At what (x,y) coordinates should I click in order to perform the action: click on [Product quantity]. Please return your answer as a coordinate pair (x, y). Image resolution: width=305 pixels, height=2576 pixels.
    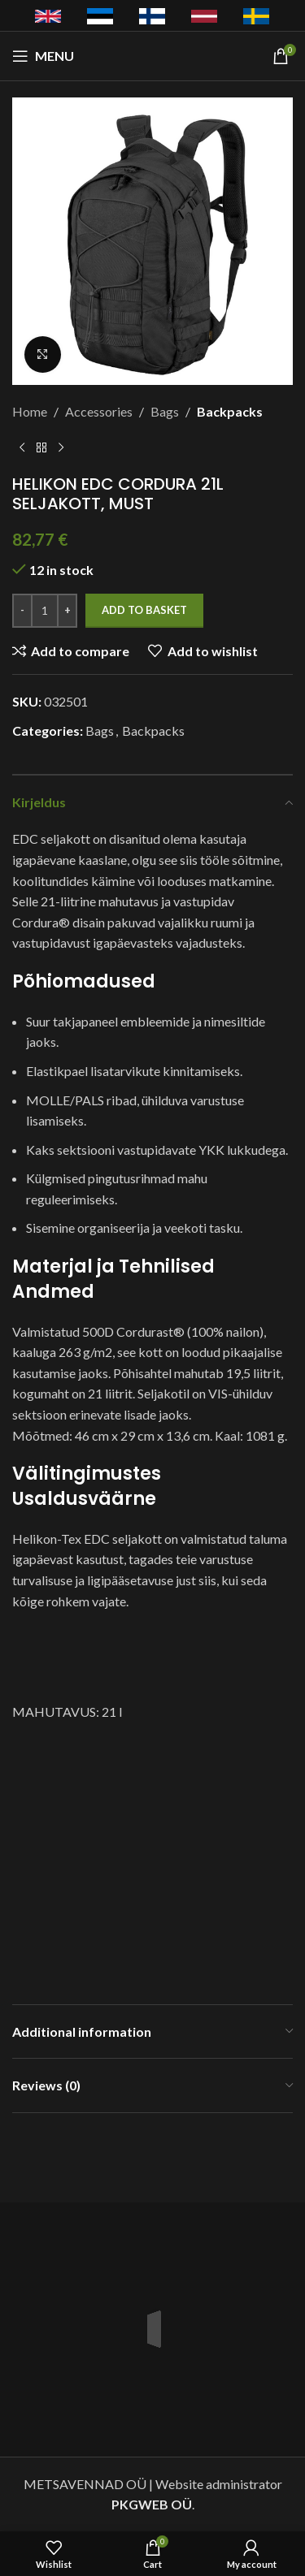
    Looking at the image, I should click on (45, 611).